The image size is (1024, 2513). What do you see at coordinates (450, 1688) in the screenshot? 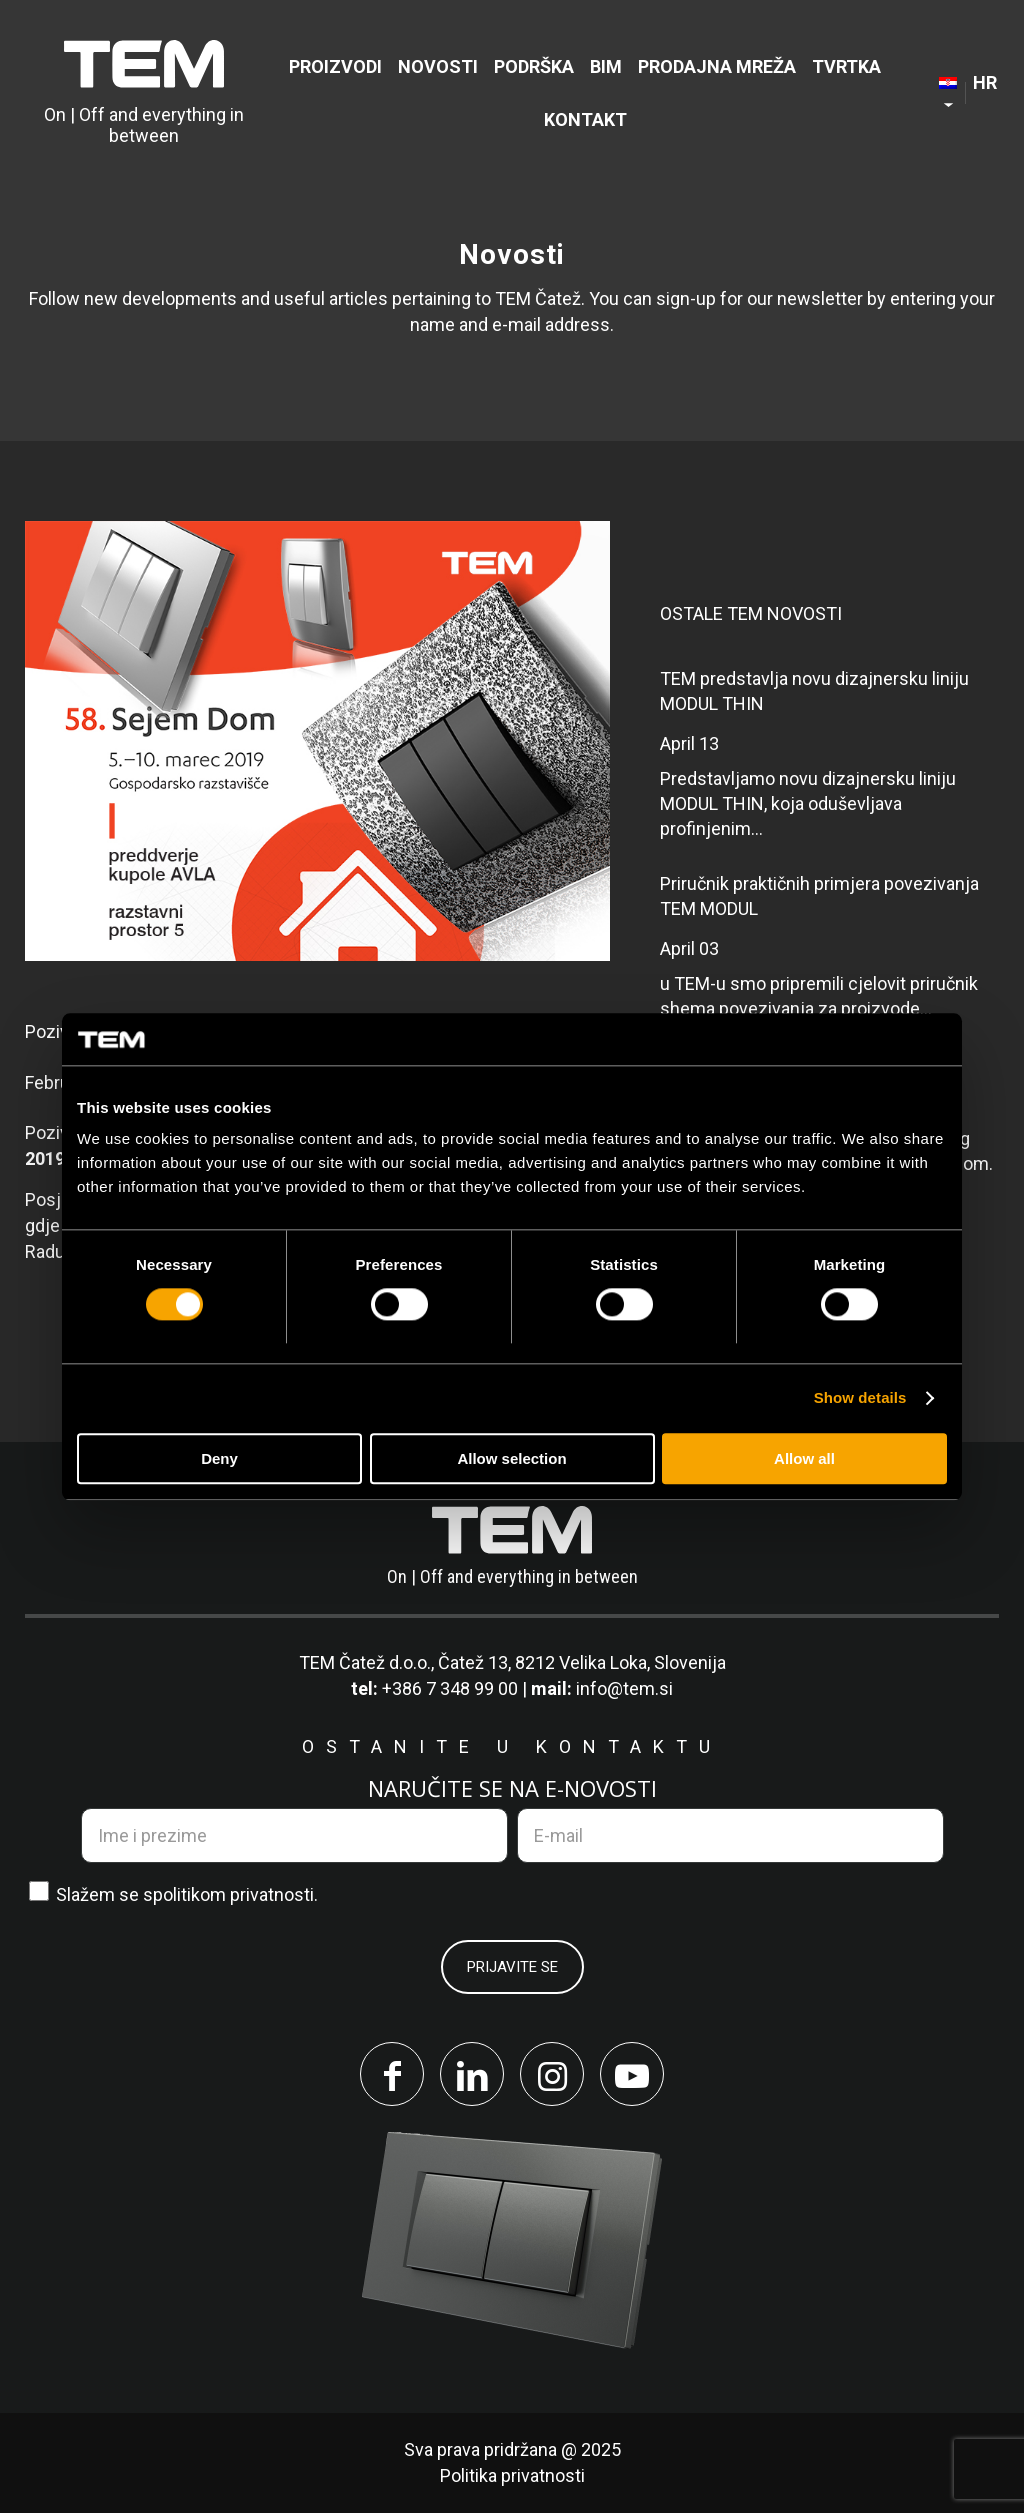
I see `+386 7 348 99 00` at bounding box center [450, 1688].